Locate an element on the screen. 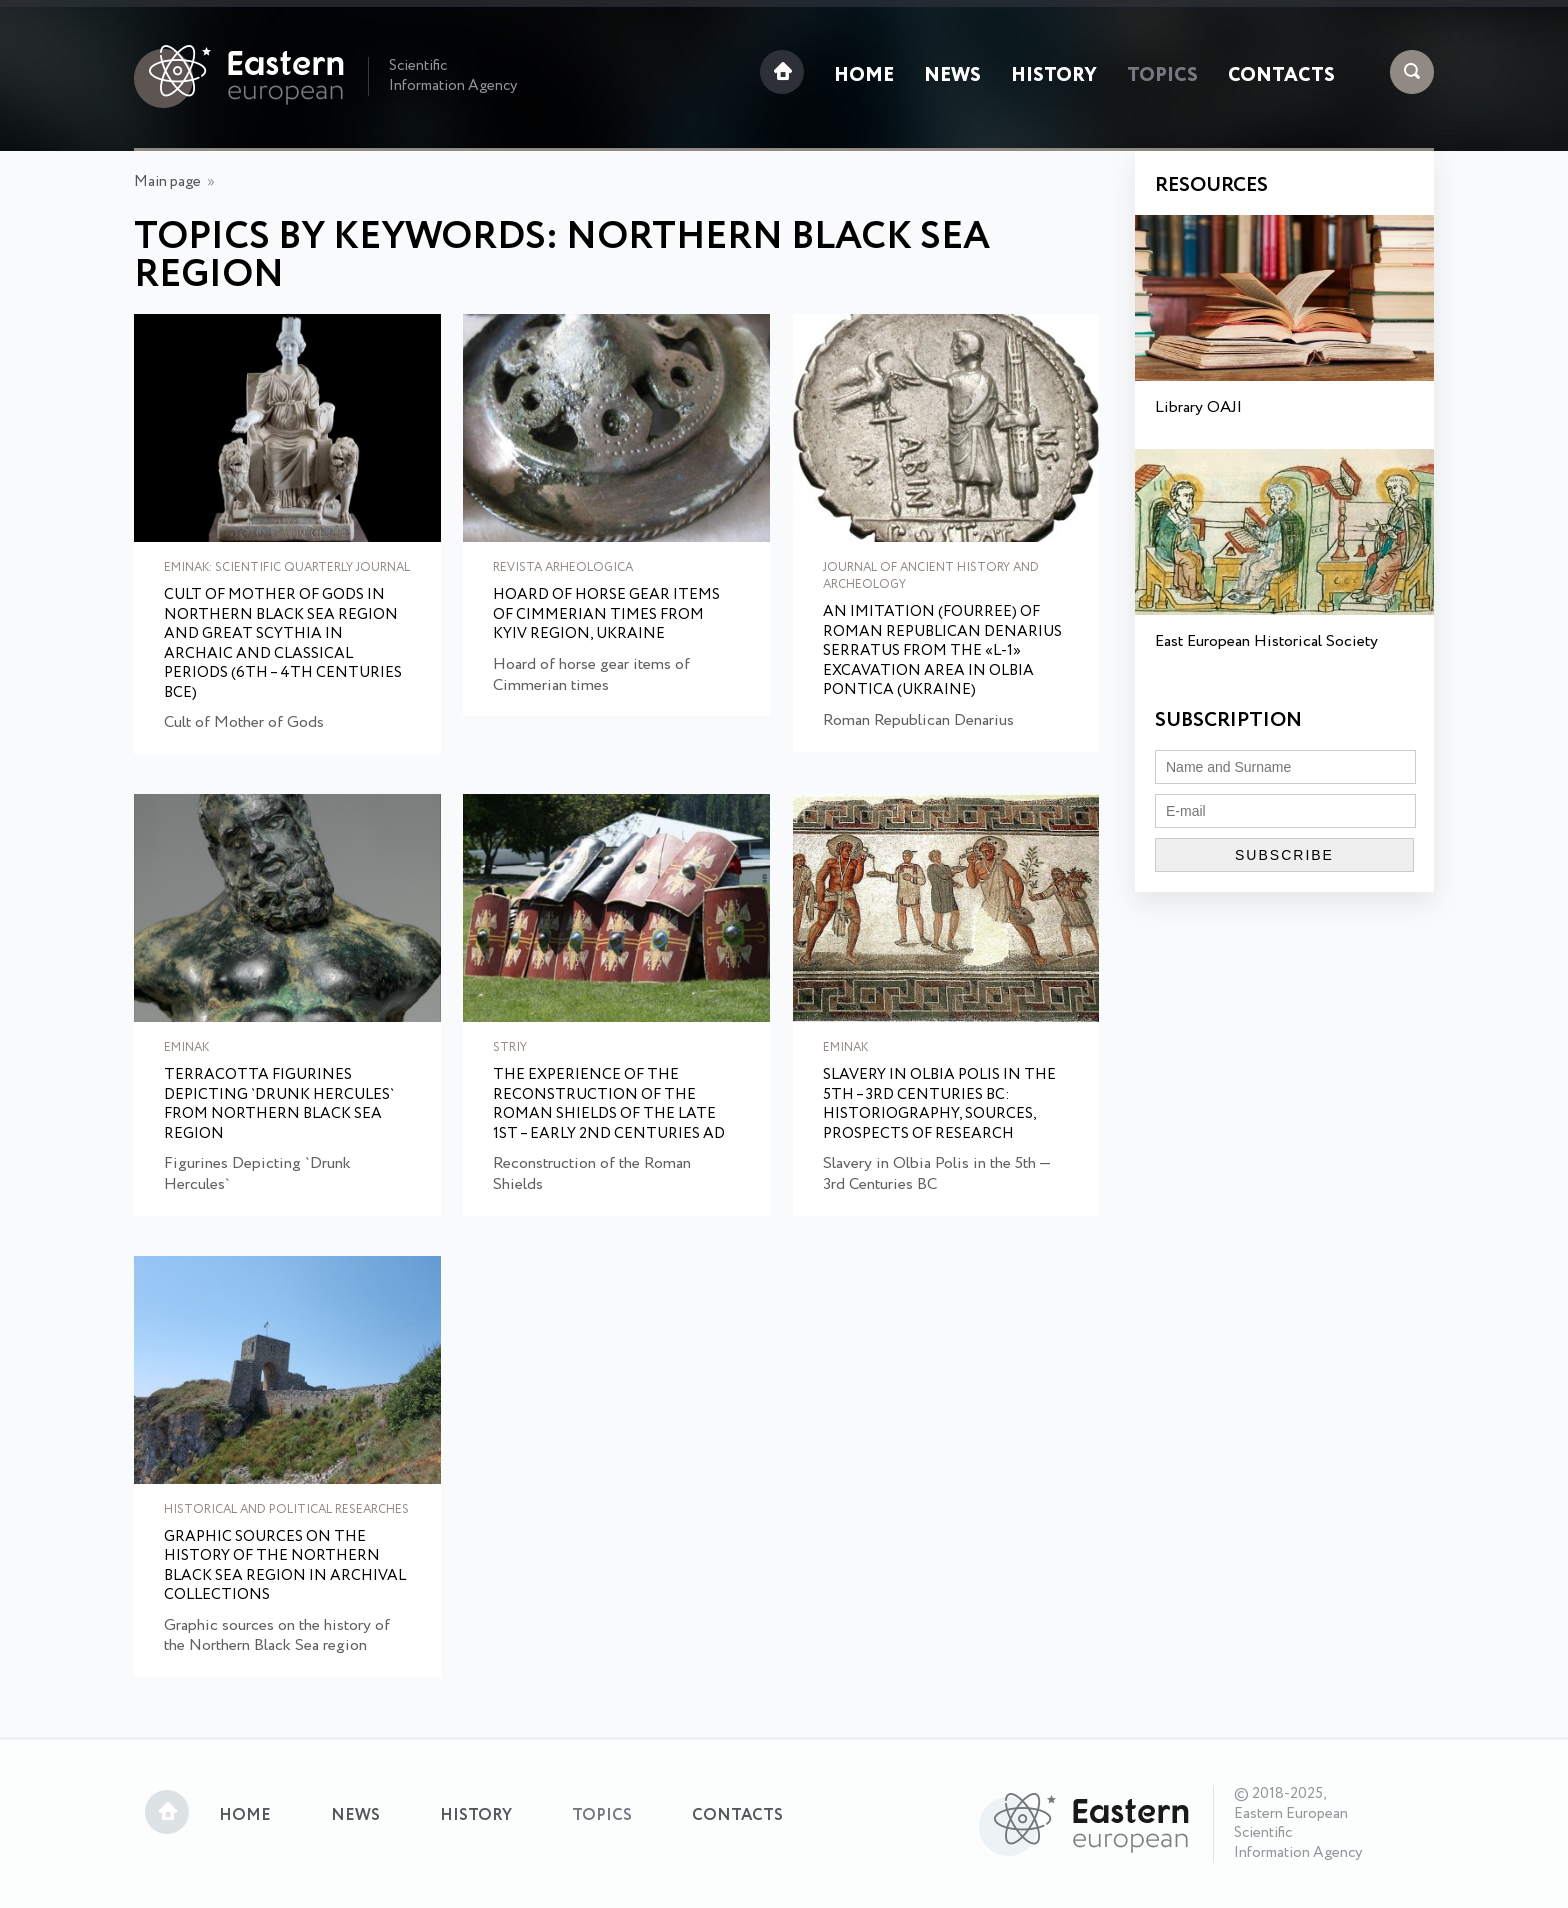 This screenshot has height=1908, width=1568. Graphic sources on the history of the Northern Black Sea region in archival collections is located at coordinates (285, 1567).